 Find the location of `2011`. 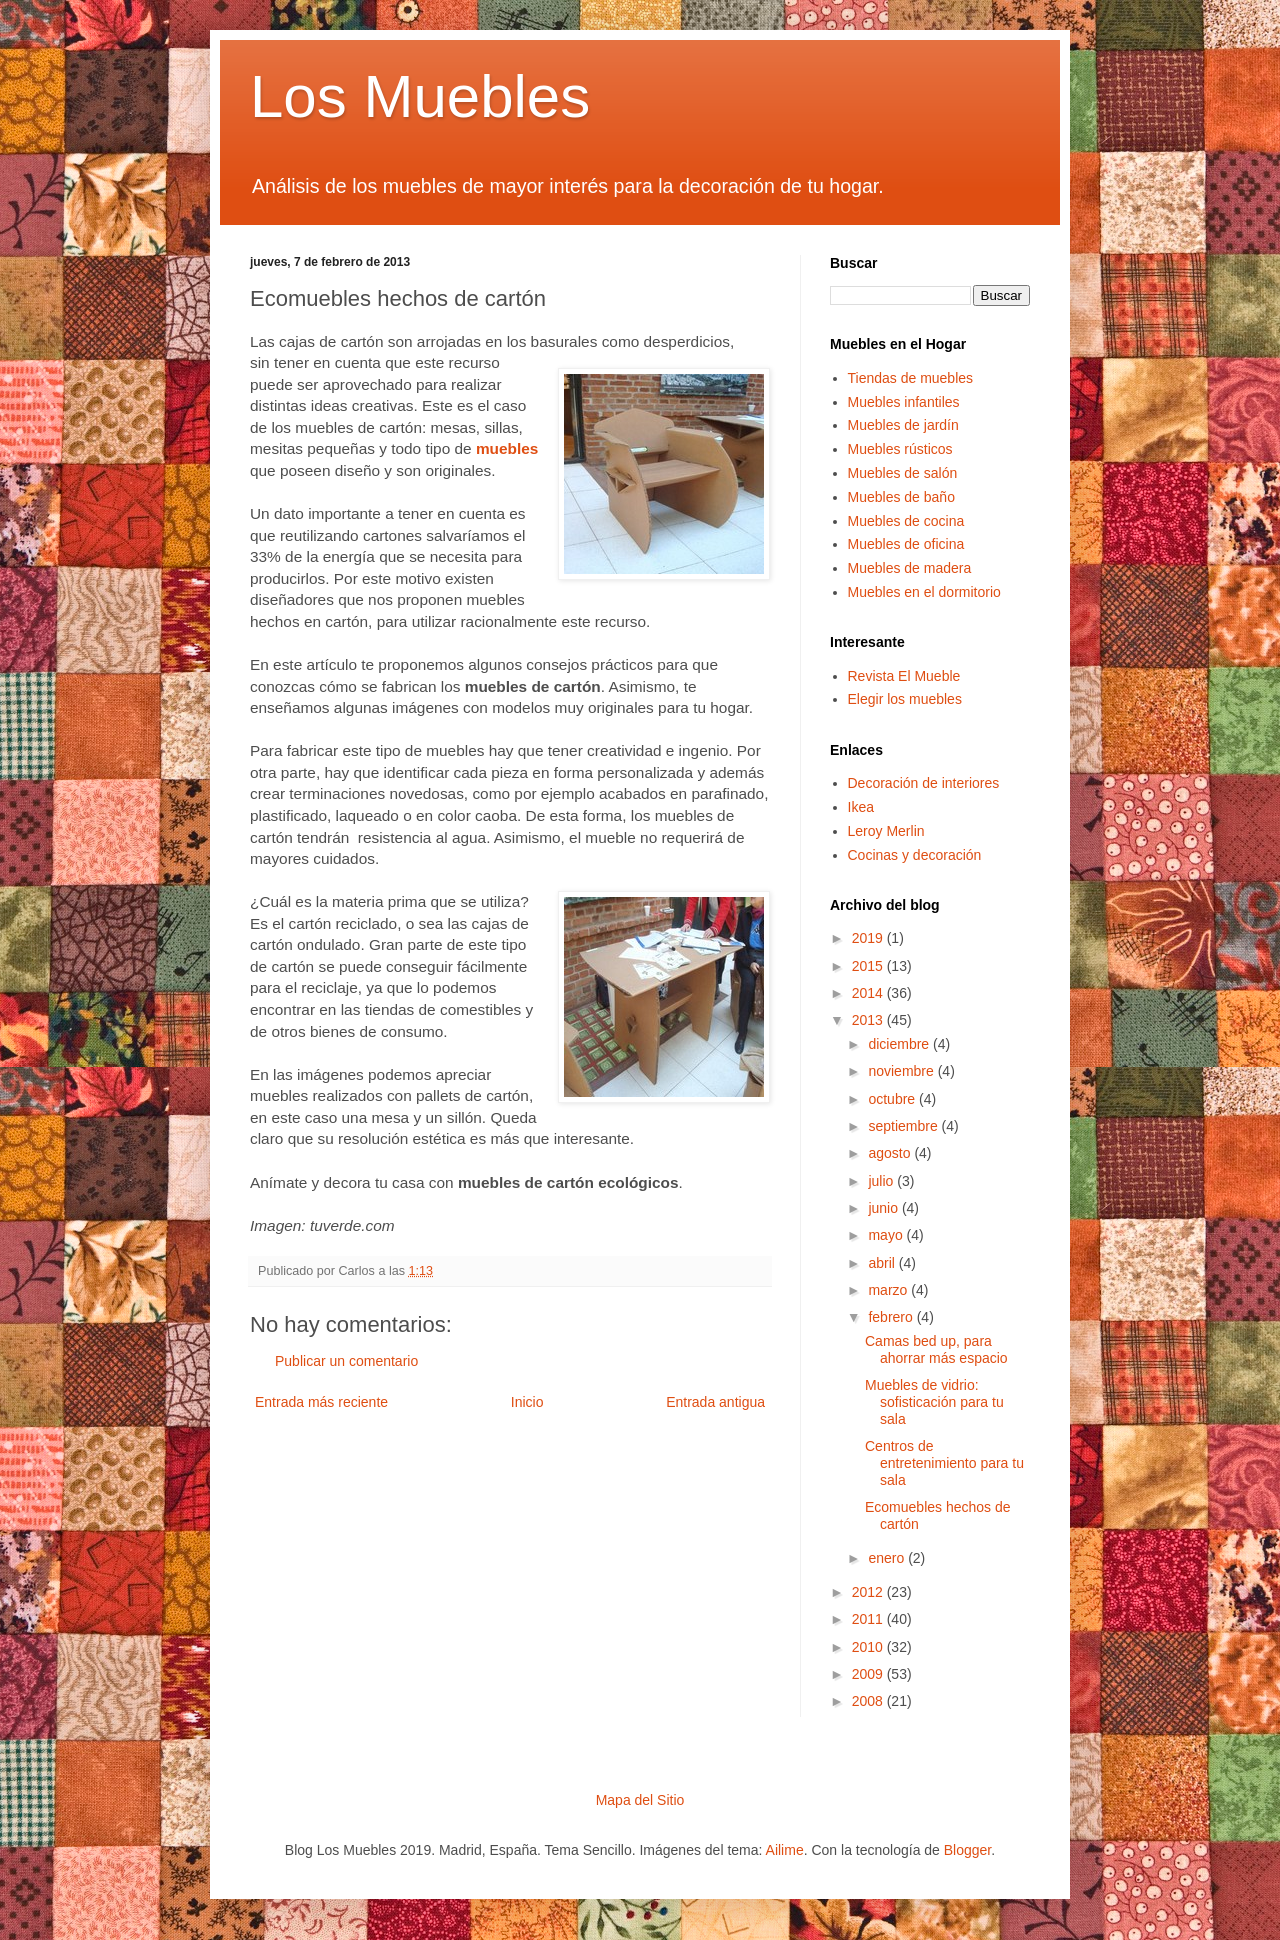

2011 is located at coordinates (869, 1619).